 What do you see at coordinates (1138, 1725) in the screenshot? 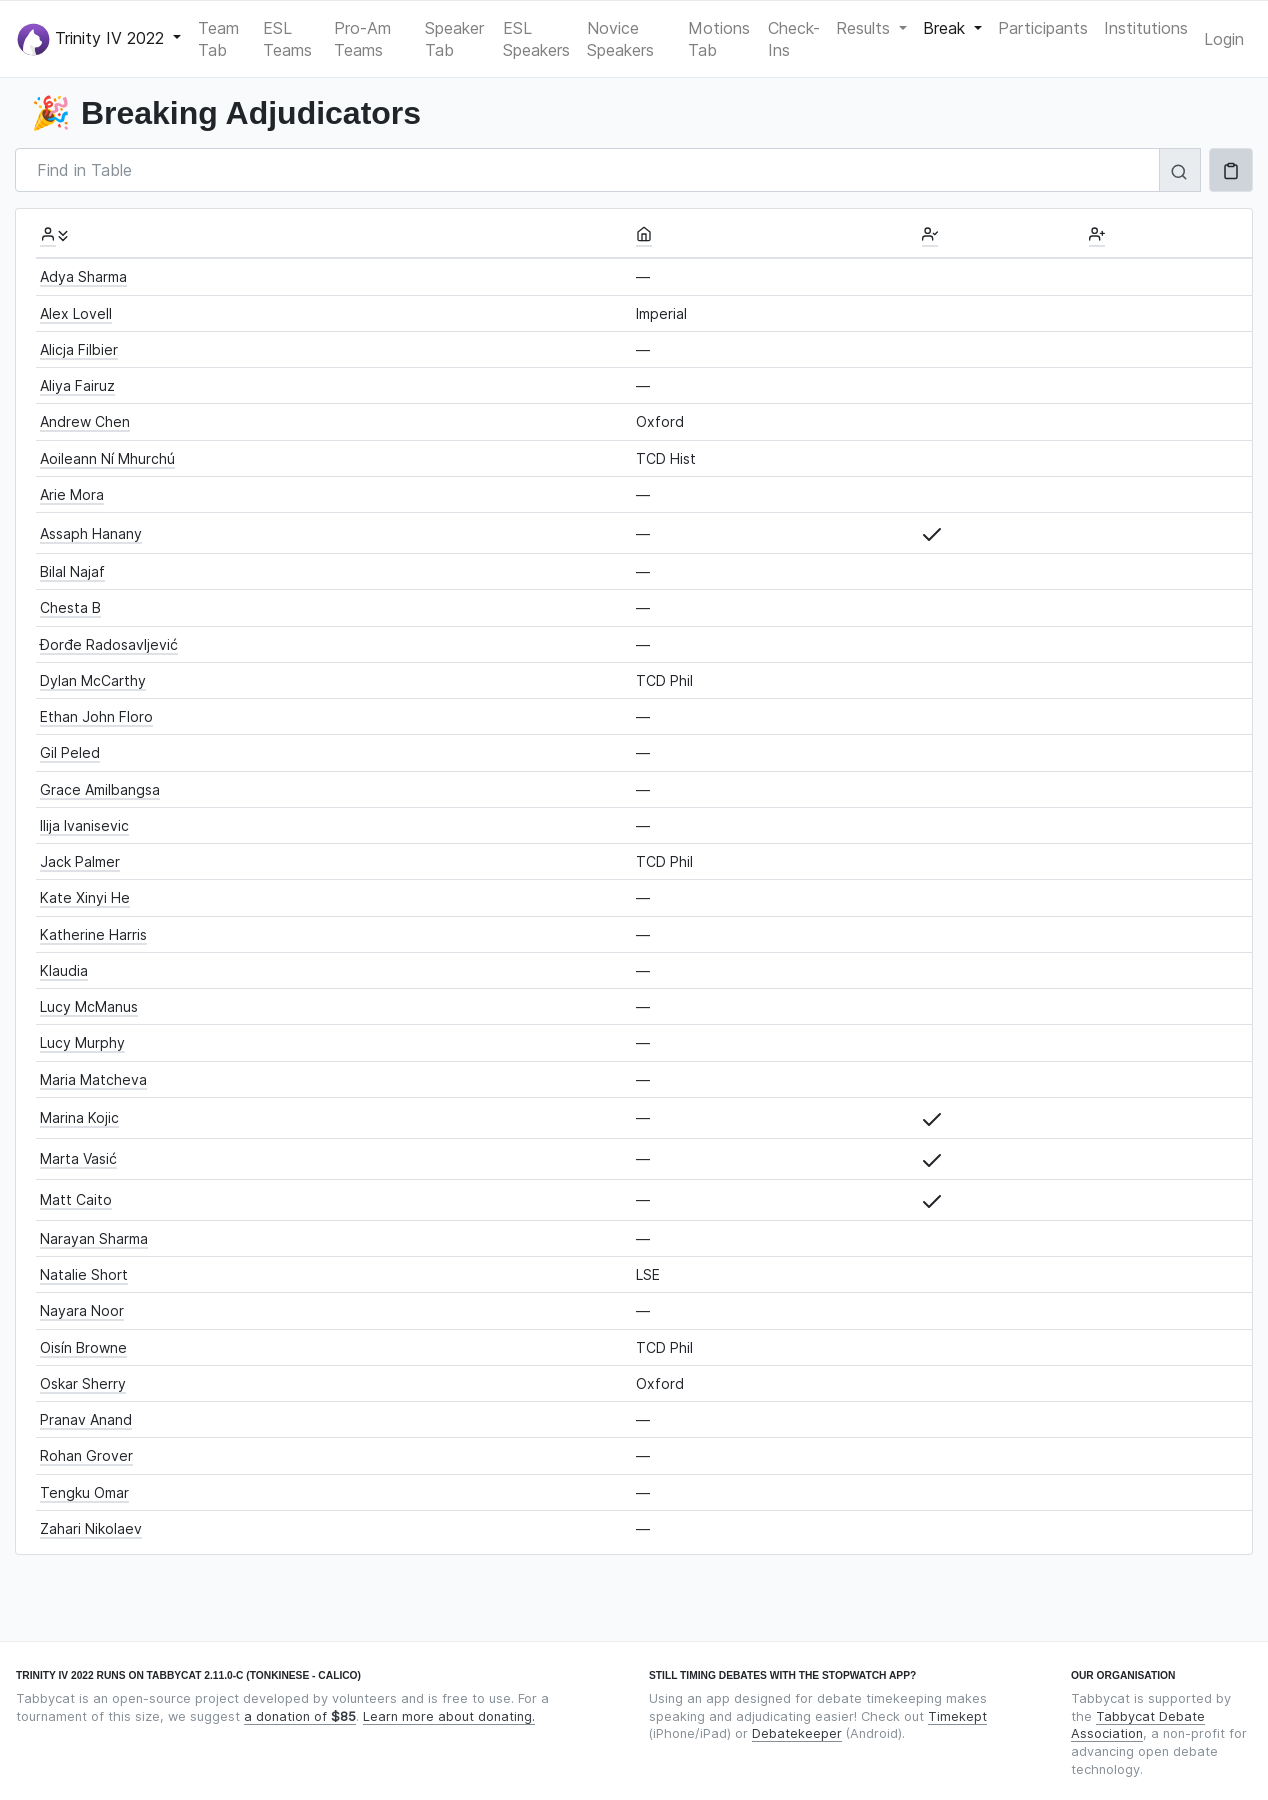
I see `Tabbycat Debate Association` at bounding box center [1138, 1725].